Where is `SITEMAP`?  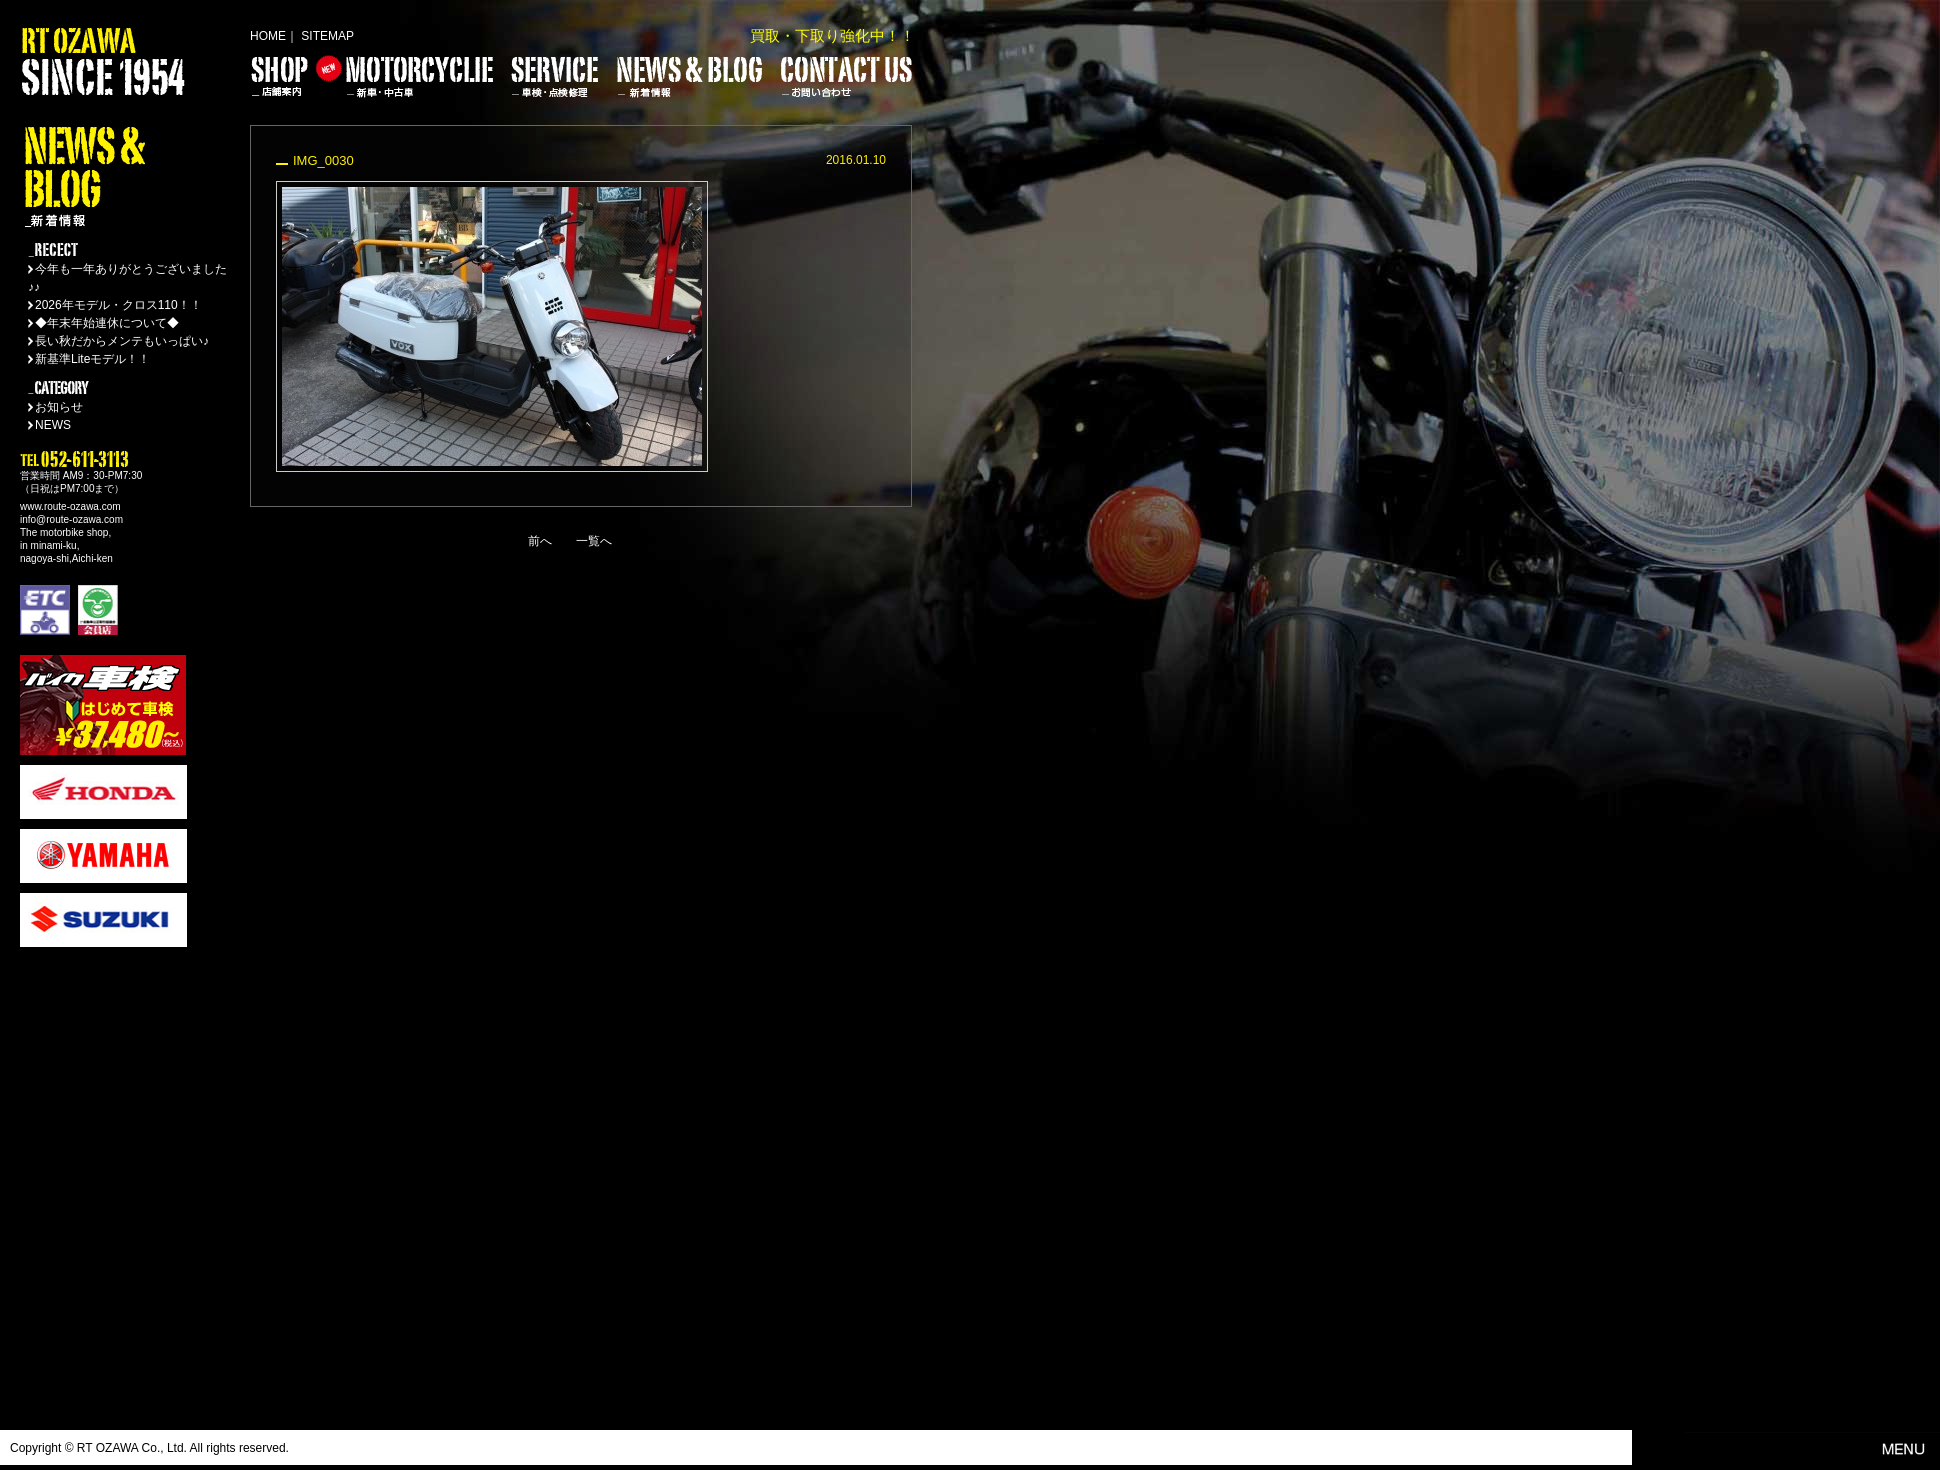 SITEMAP is located at coordinates (327, 36).